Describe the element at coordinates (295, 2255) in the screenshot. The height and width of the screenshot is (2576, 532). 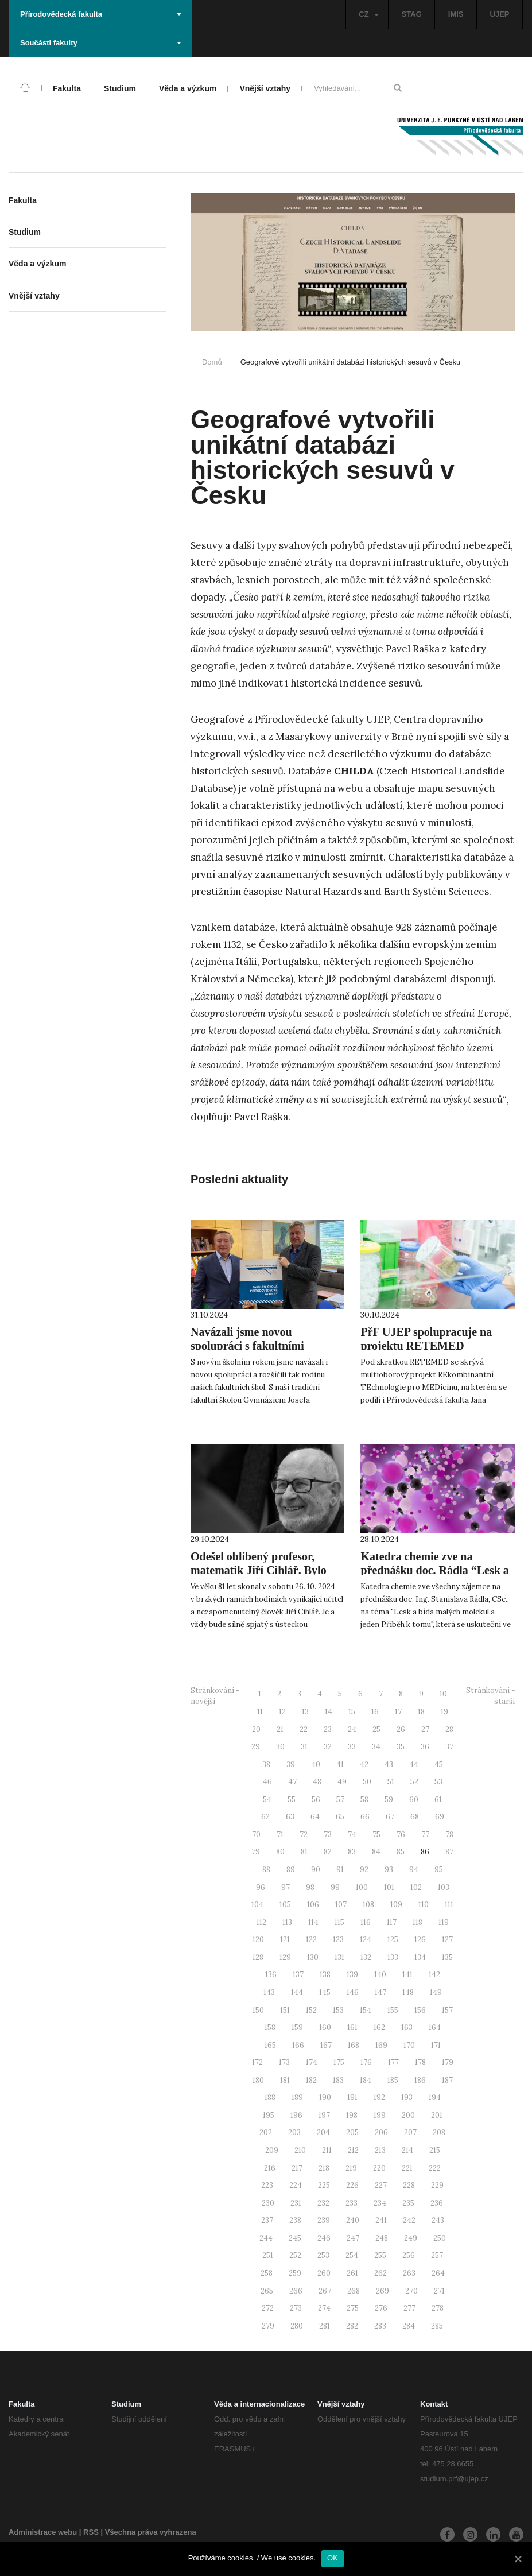
I see `252` at that location.